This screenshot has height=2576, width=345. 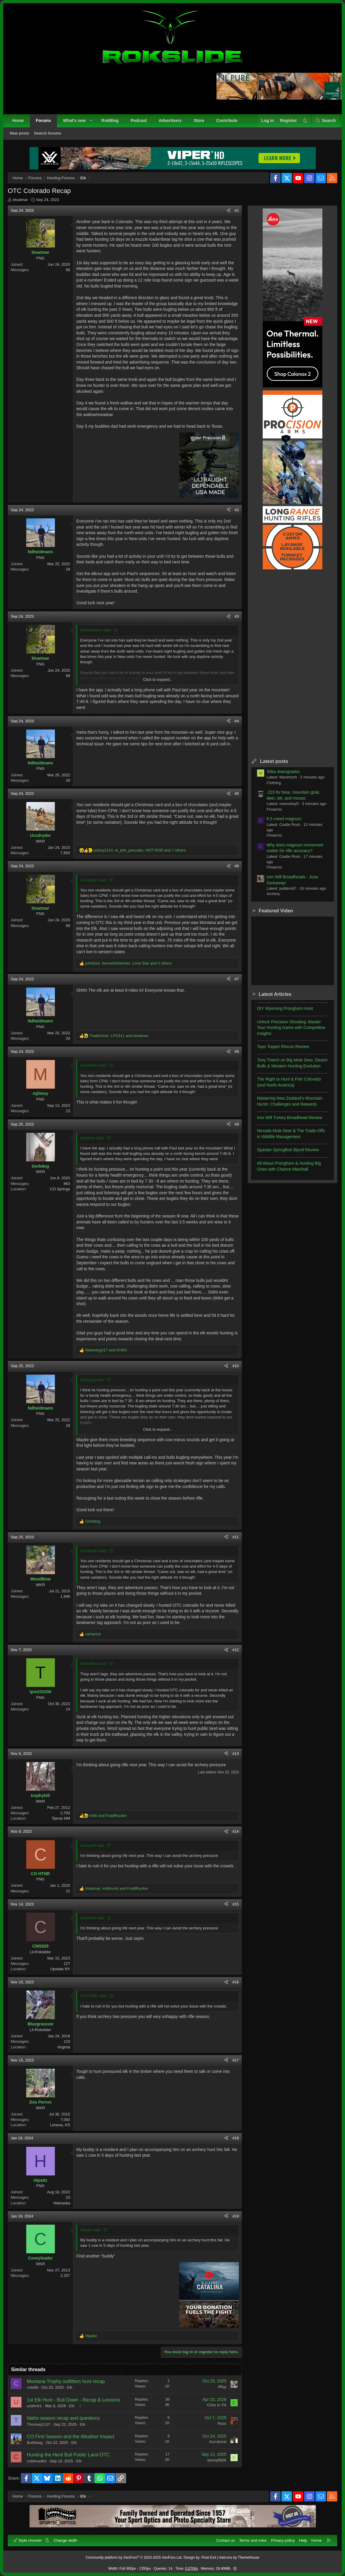 I want to click on Latest posts, so click(x=274, y=761).